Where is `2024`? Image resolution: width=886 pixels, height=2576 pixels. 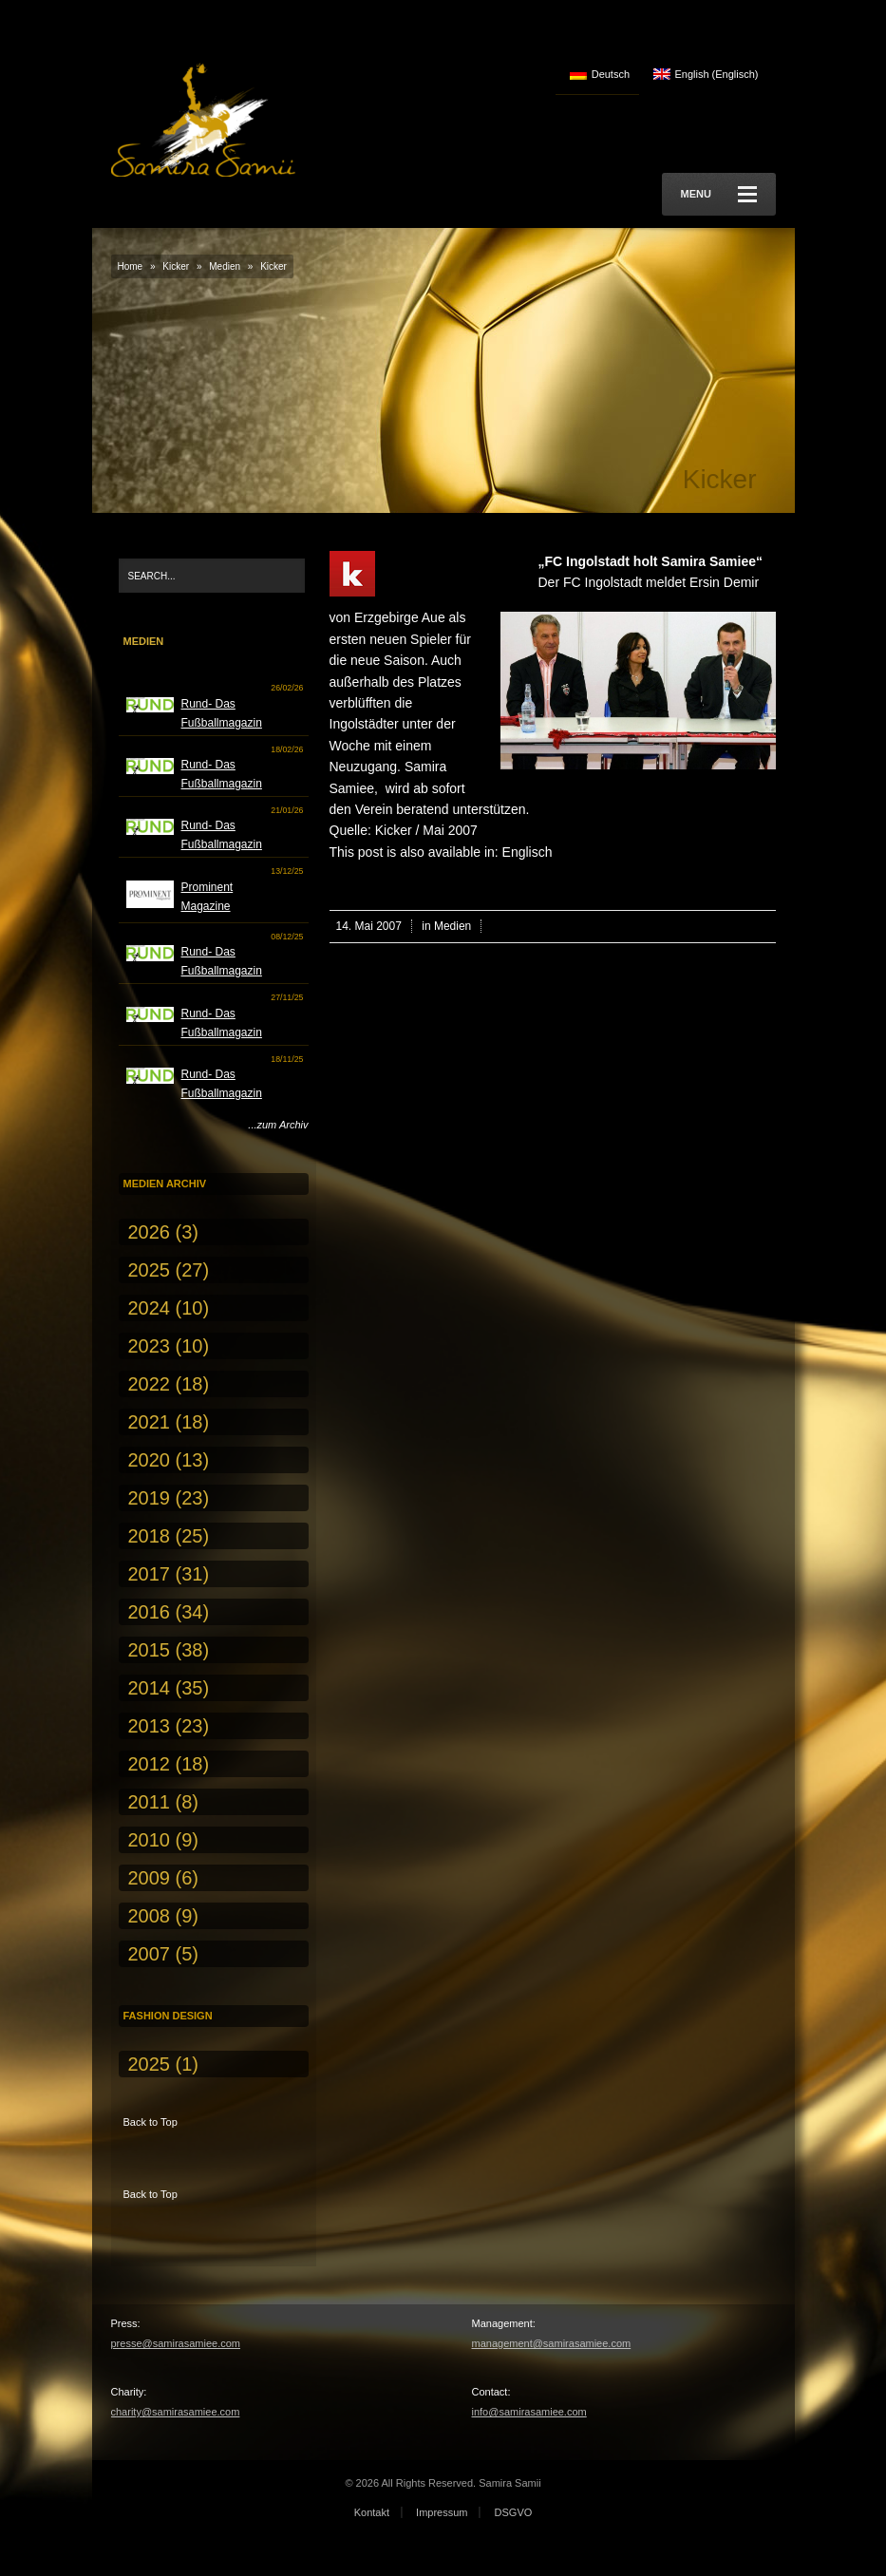 2024 is located at coordinates (149, 1307).